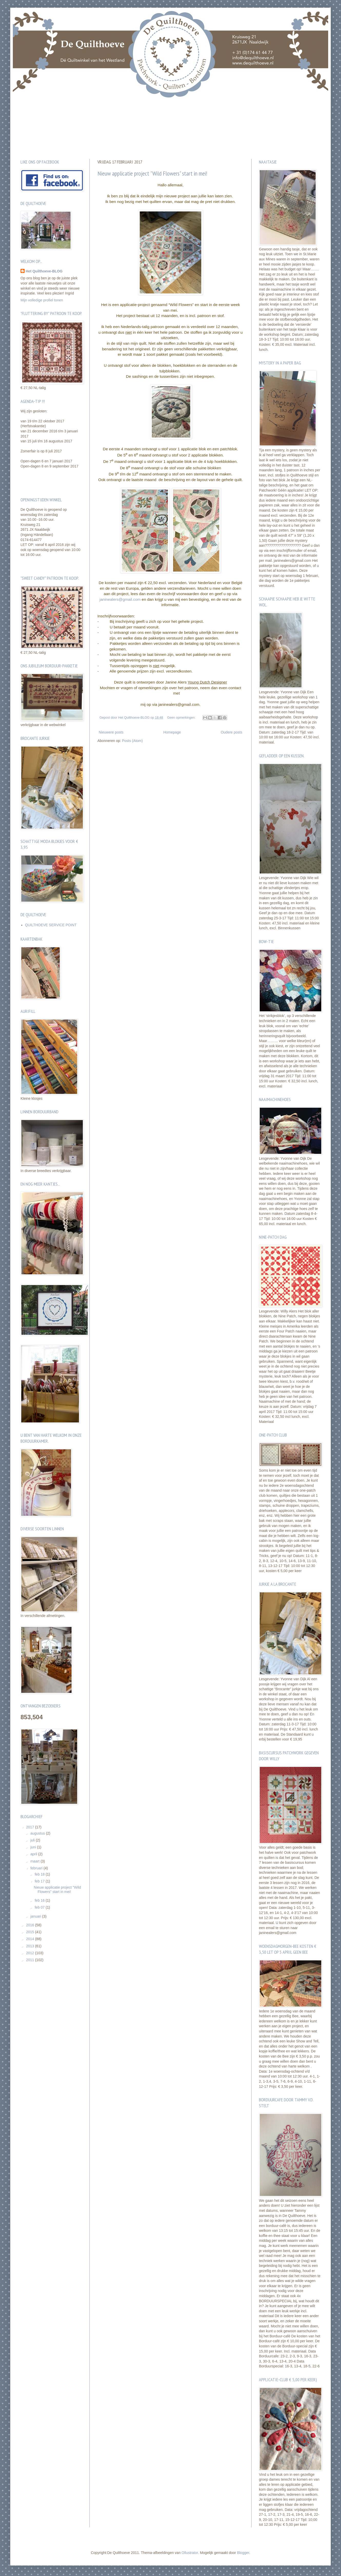 This screenshot has height=2576, width=341. Describe the element at coordinates (40, 1907) in the screenshot. I see `feb 07` at that location.